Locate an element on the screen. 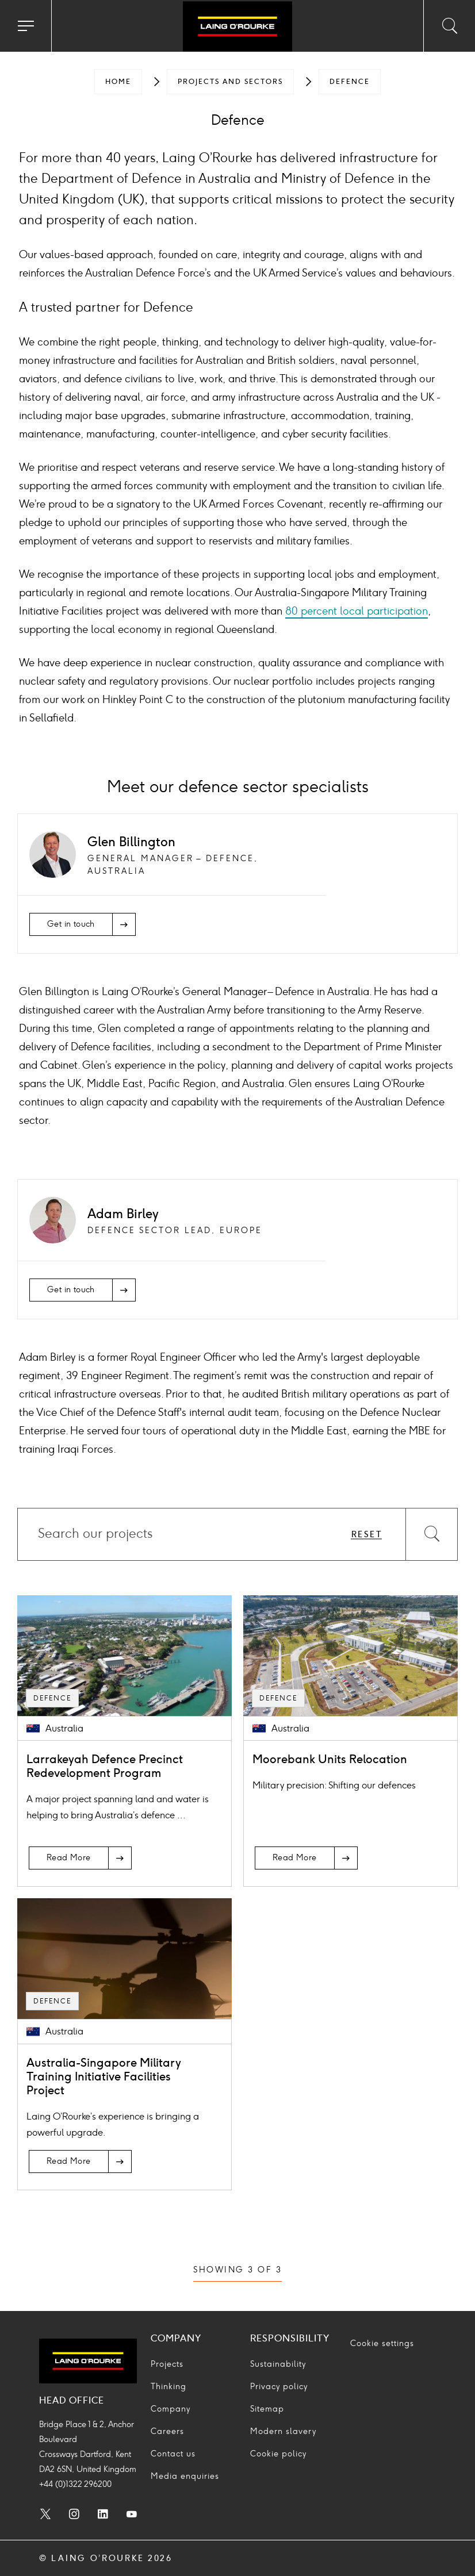 This screenshot has width=475, height=2576. 80 percent local participation is located at coordinates (356, 611).